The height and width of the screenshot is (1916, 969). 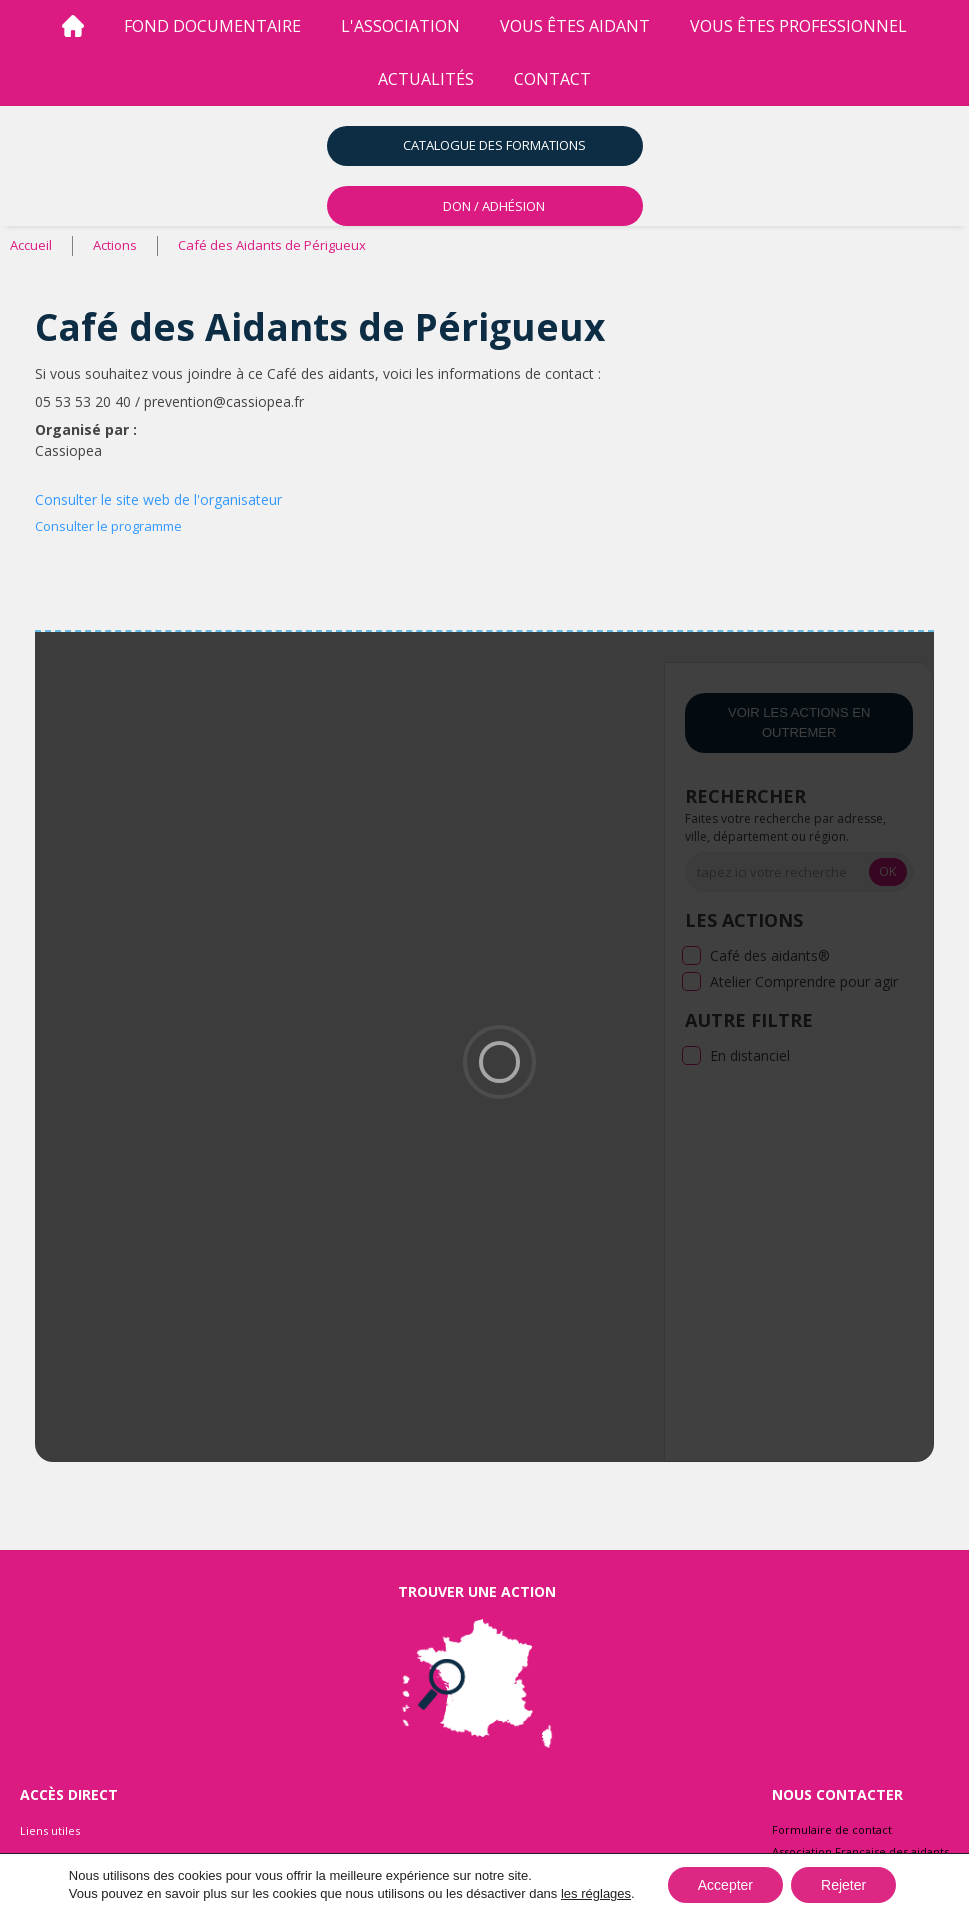 I want to click on Catalogue des formations, so click(x=494, y=145).